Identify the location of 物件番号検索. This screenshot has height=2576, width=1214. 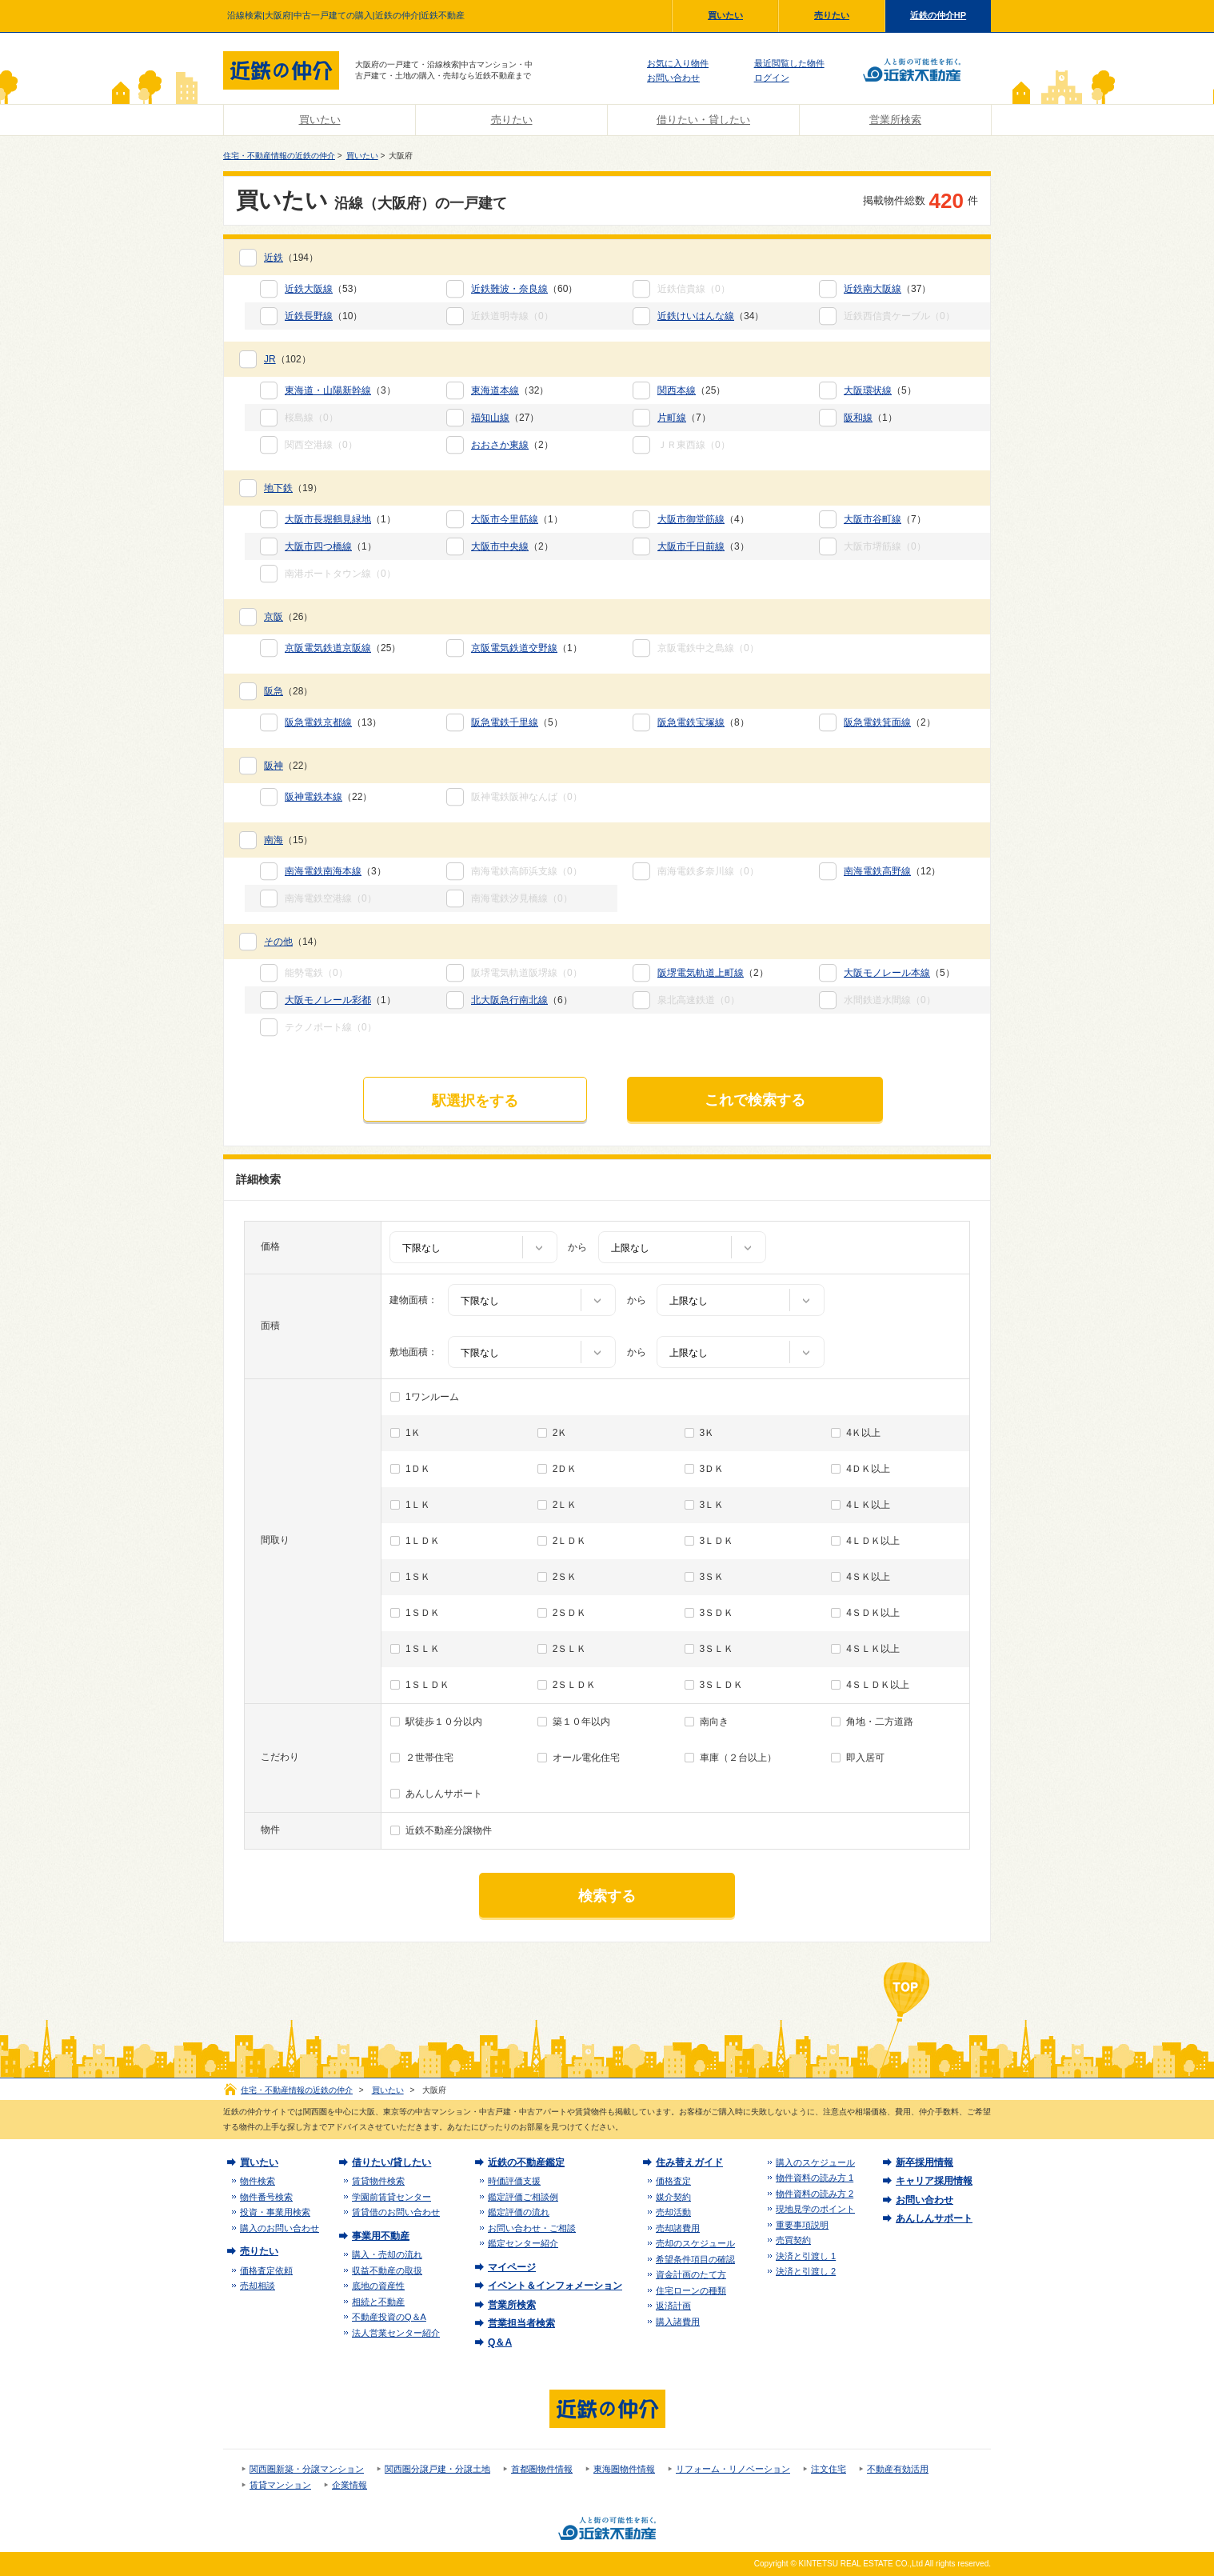
(266, 2197).